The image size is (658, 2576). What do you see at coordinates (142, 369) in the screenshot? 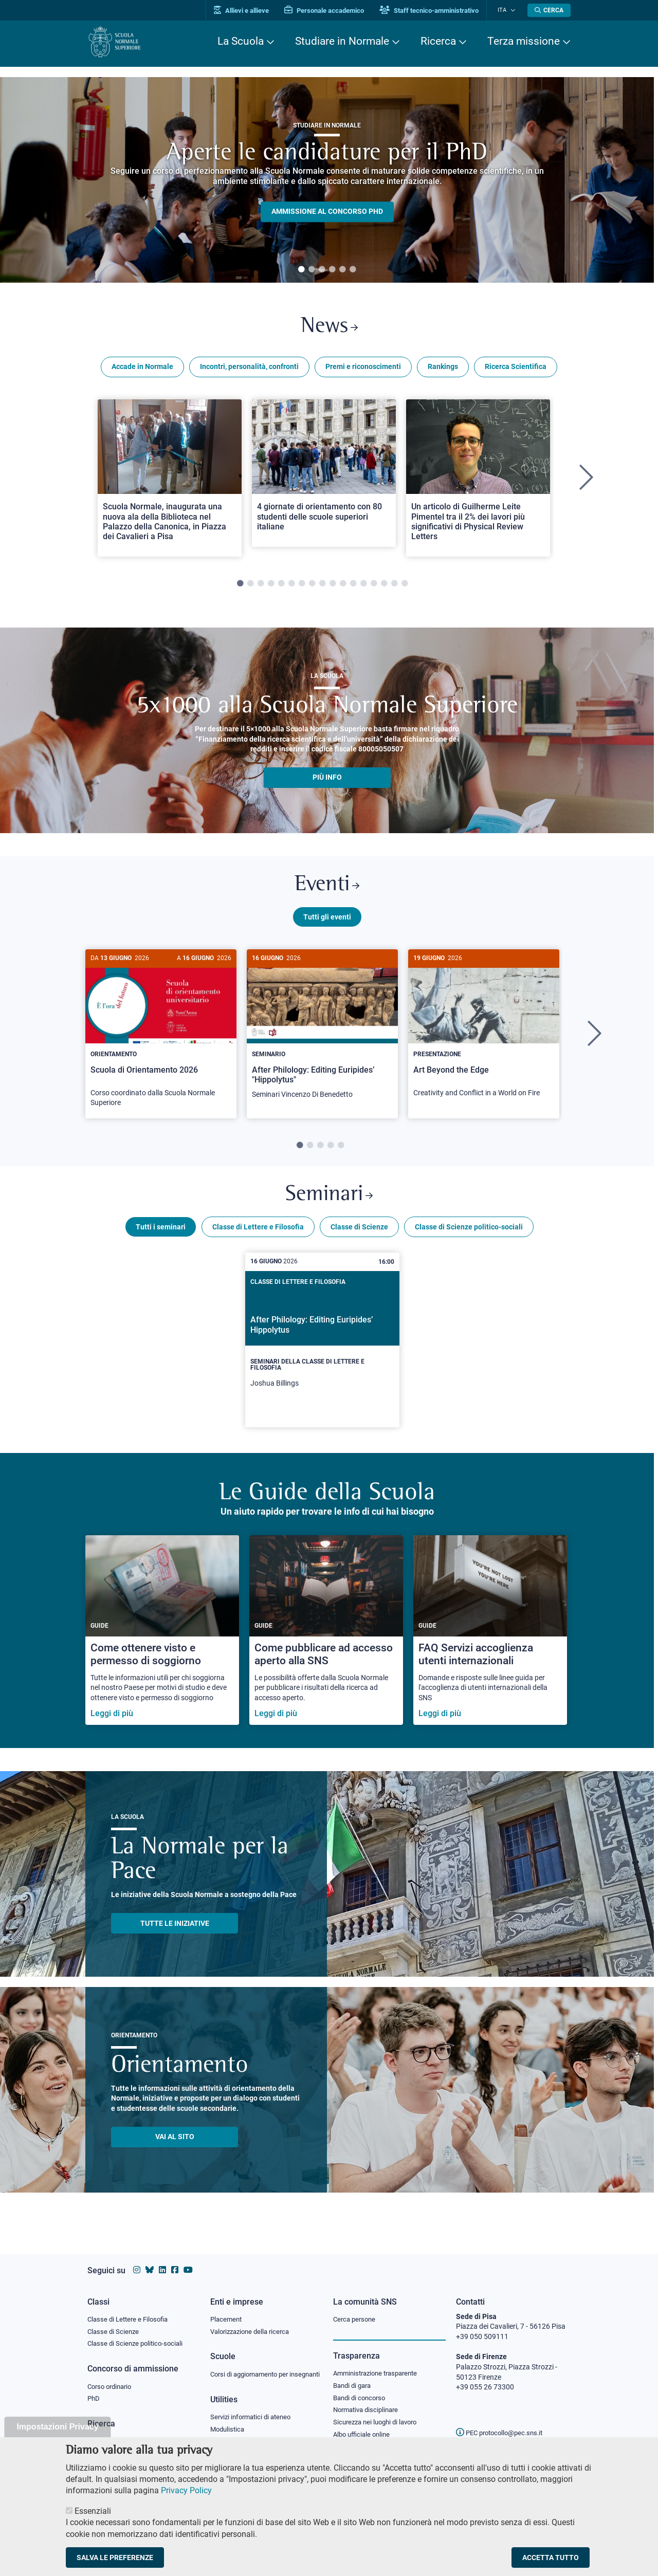
I see `Accade in Normale` at bounding box center [142, 369].